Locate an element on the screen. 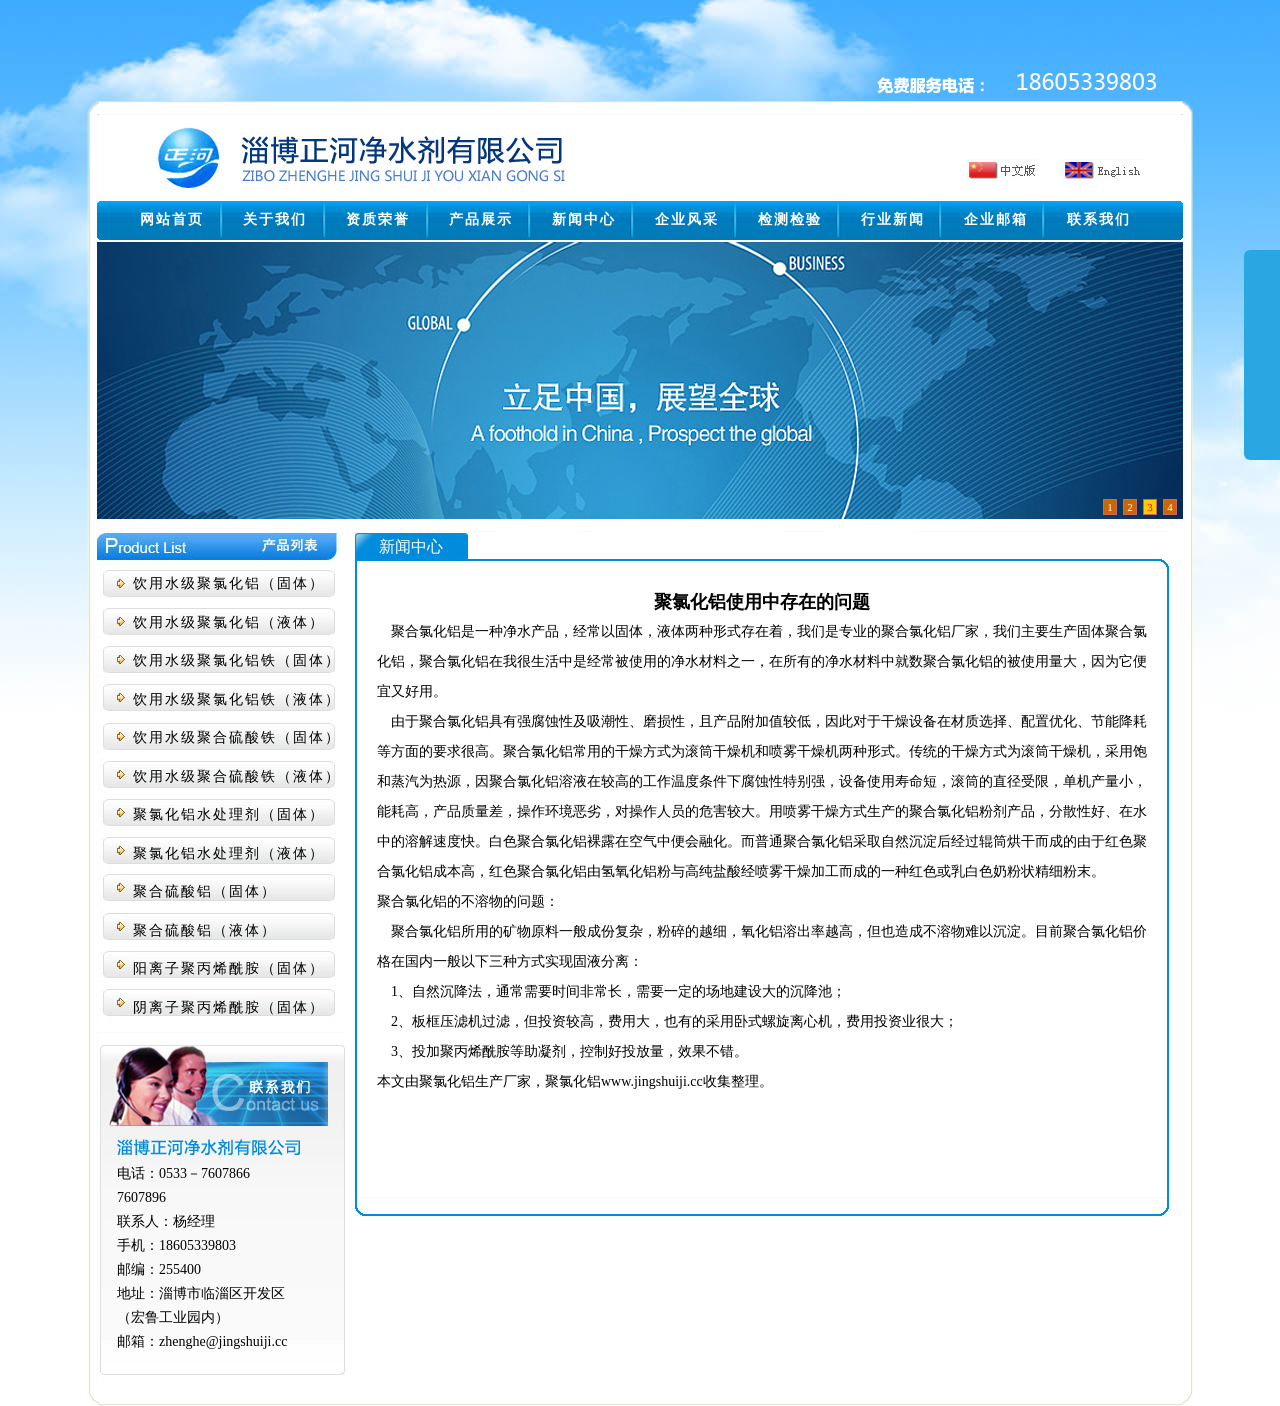 The width and height of the screenshot is (1280, 1406). 阳离子聚丙烯酰胺（固体） is located at coordinates (229, 968).